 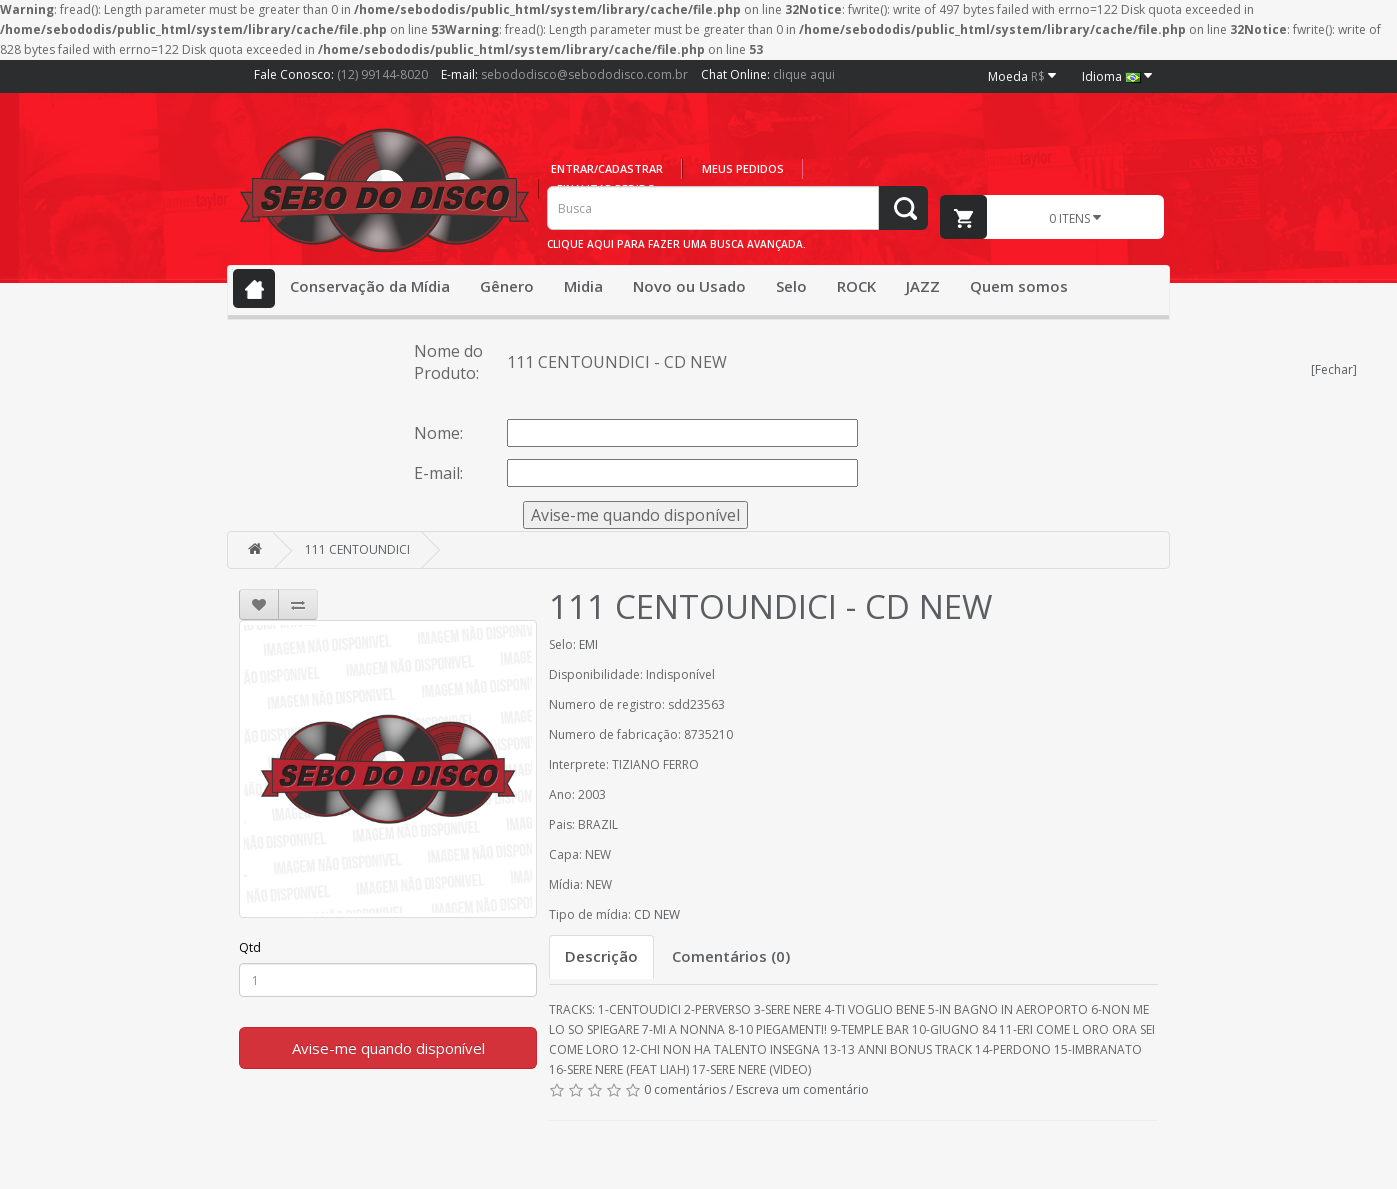 What do you see at coordinates (791, 286) in the screenshot?
I see `Selo` at bounding box center [791, 286].